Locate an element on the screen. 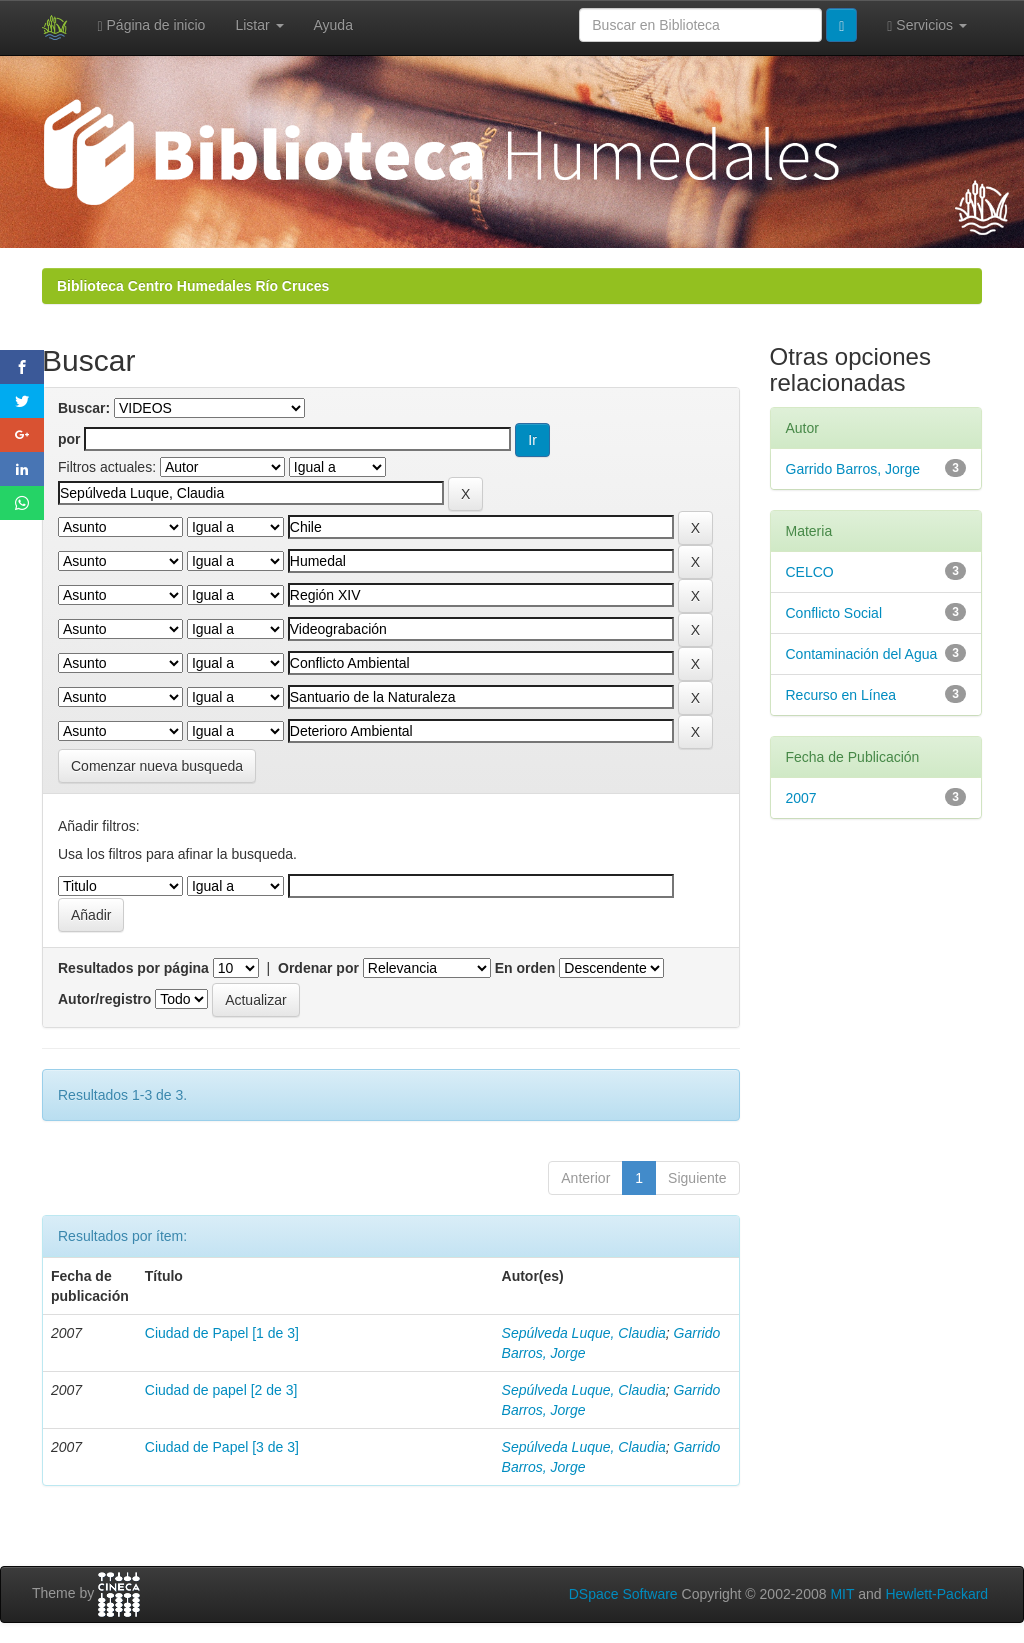 The width and height of the screenshot is (1024, 1643). por is located at coordinates (69, 439).